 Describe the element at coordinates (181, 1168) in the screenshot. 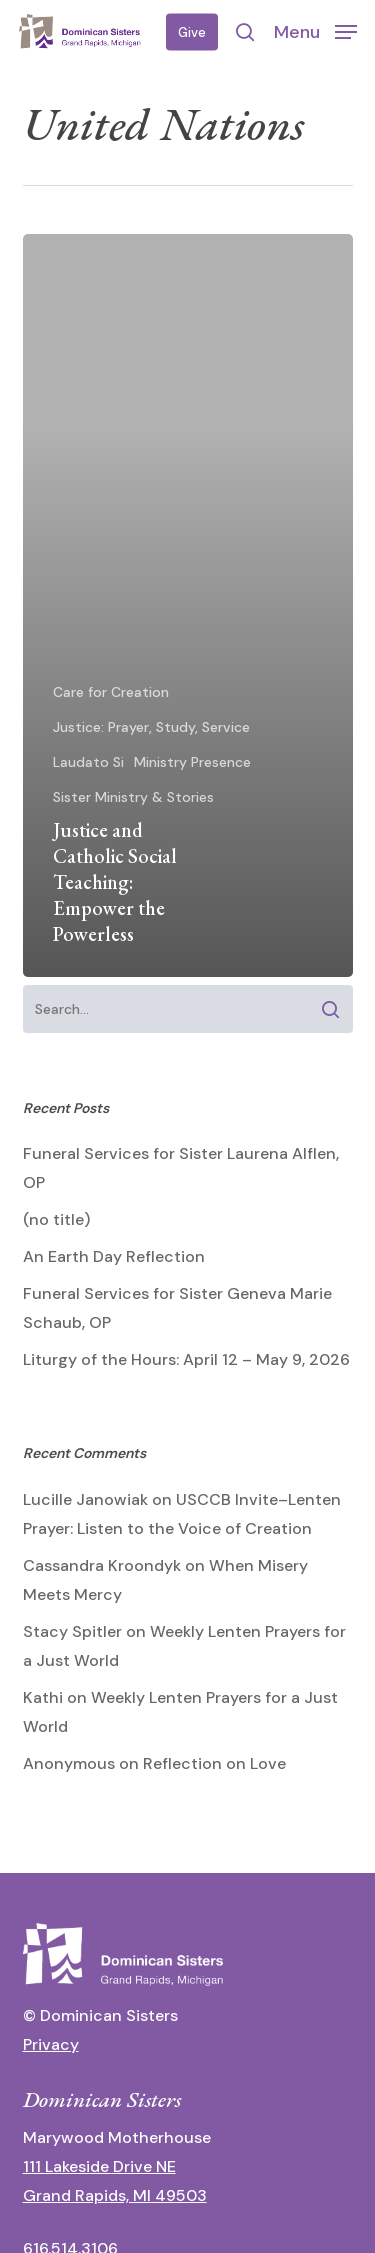

I see `Funeral Services for Sister Laurena Alflen, OP` at that location.